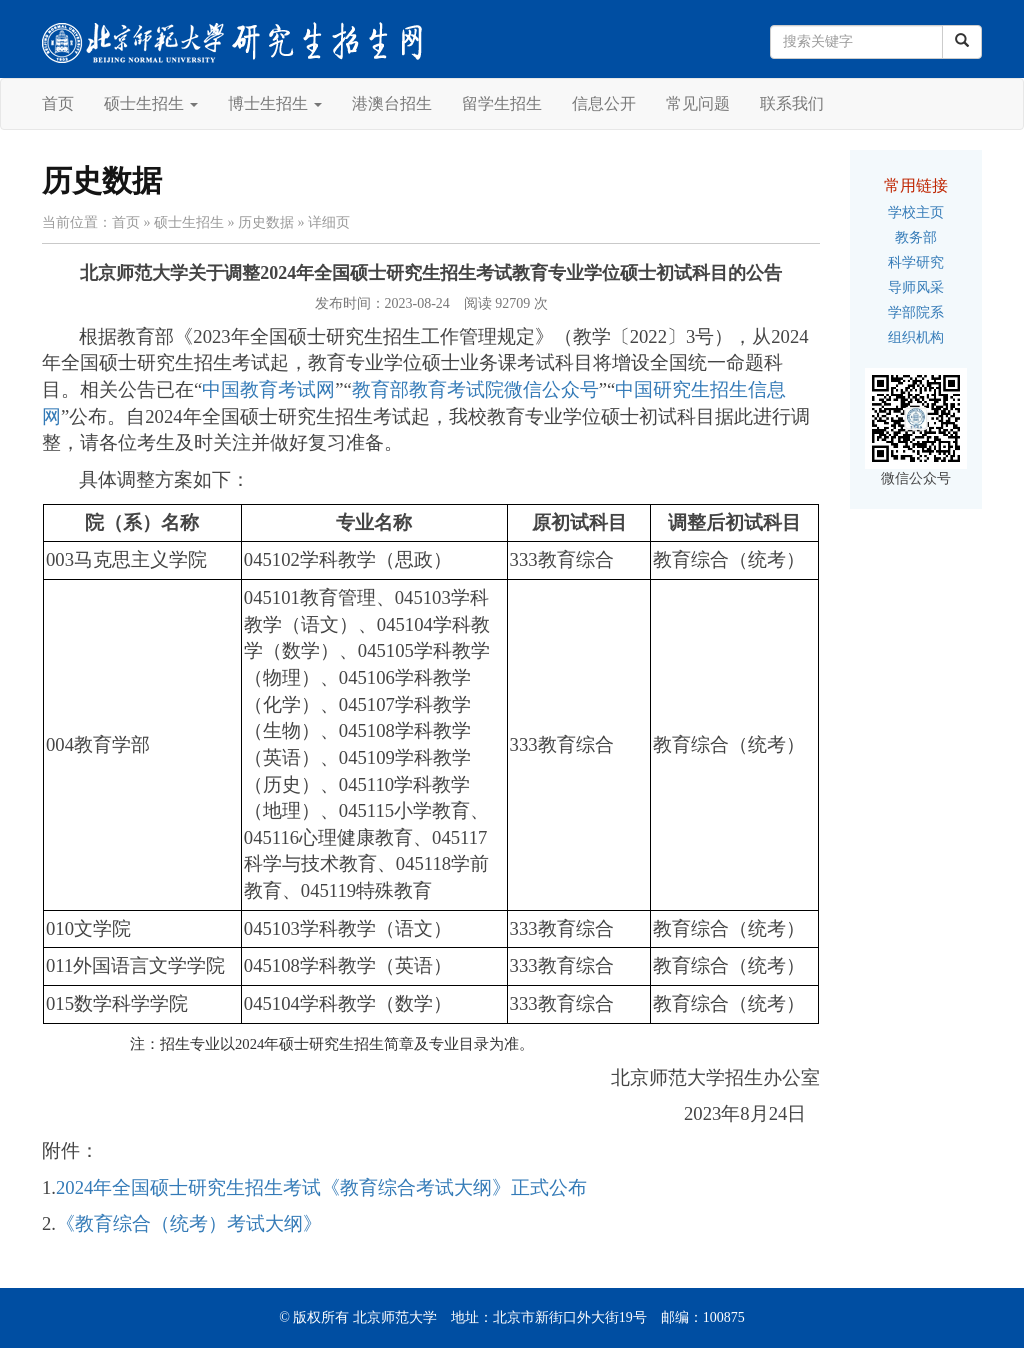  I want to click on » 硕士生招生, so click(184, 222).